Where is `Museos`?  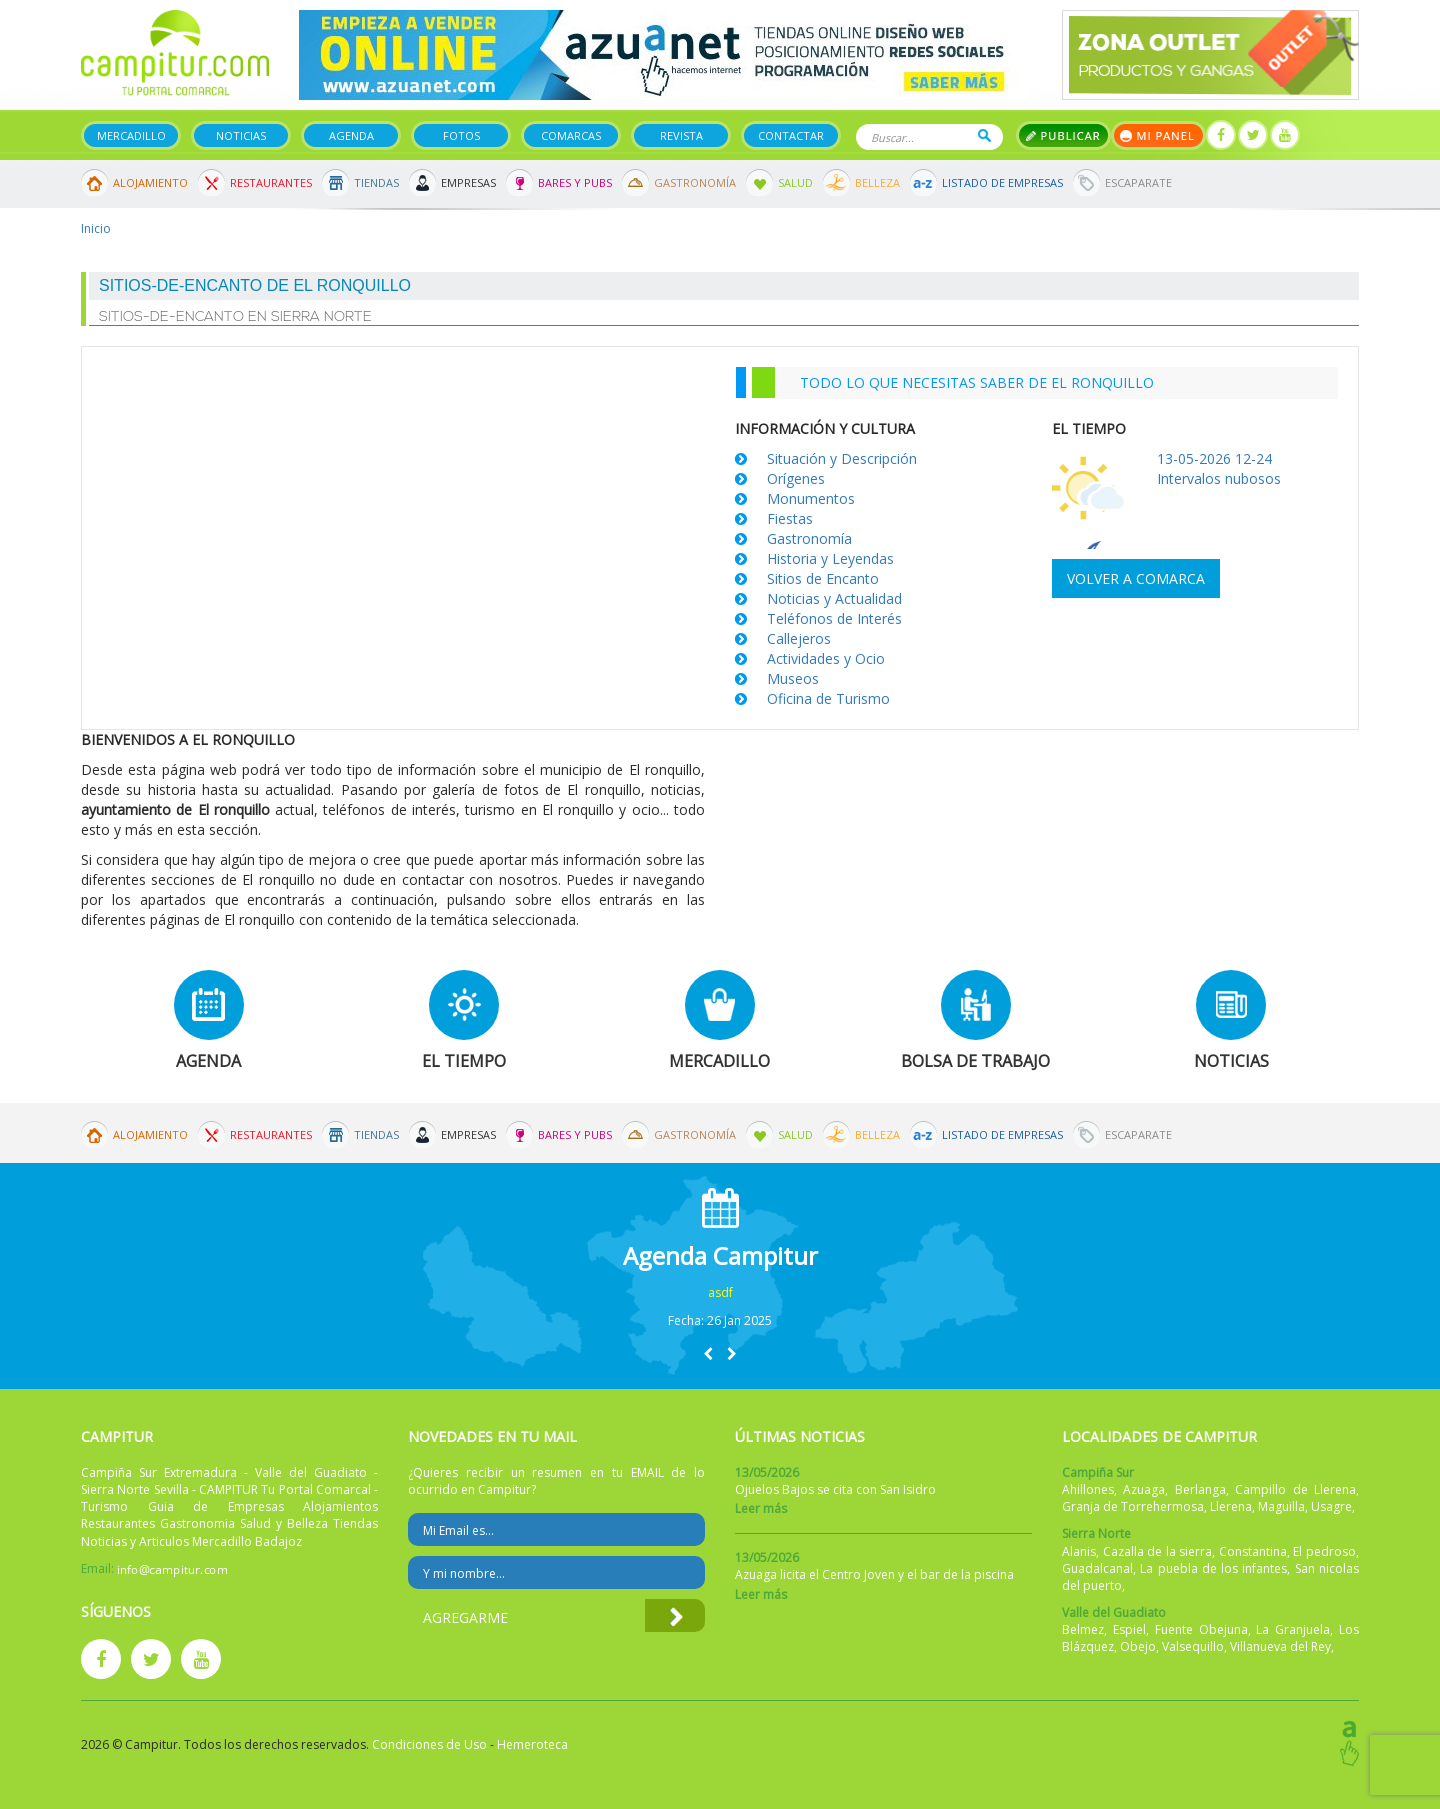 Museos is located at coordinates (793, 678).